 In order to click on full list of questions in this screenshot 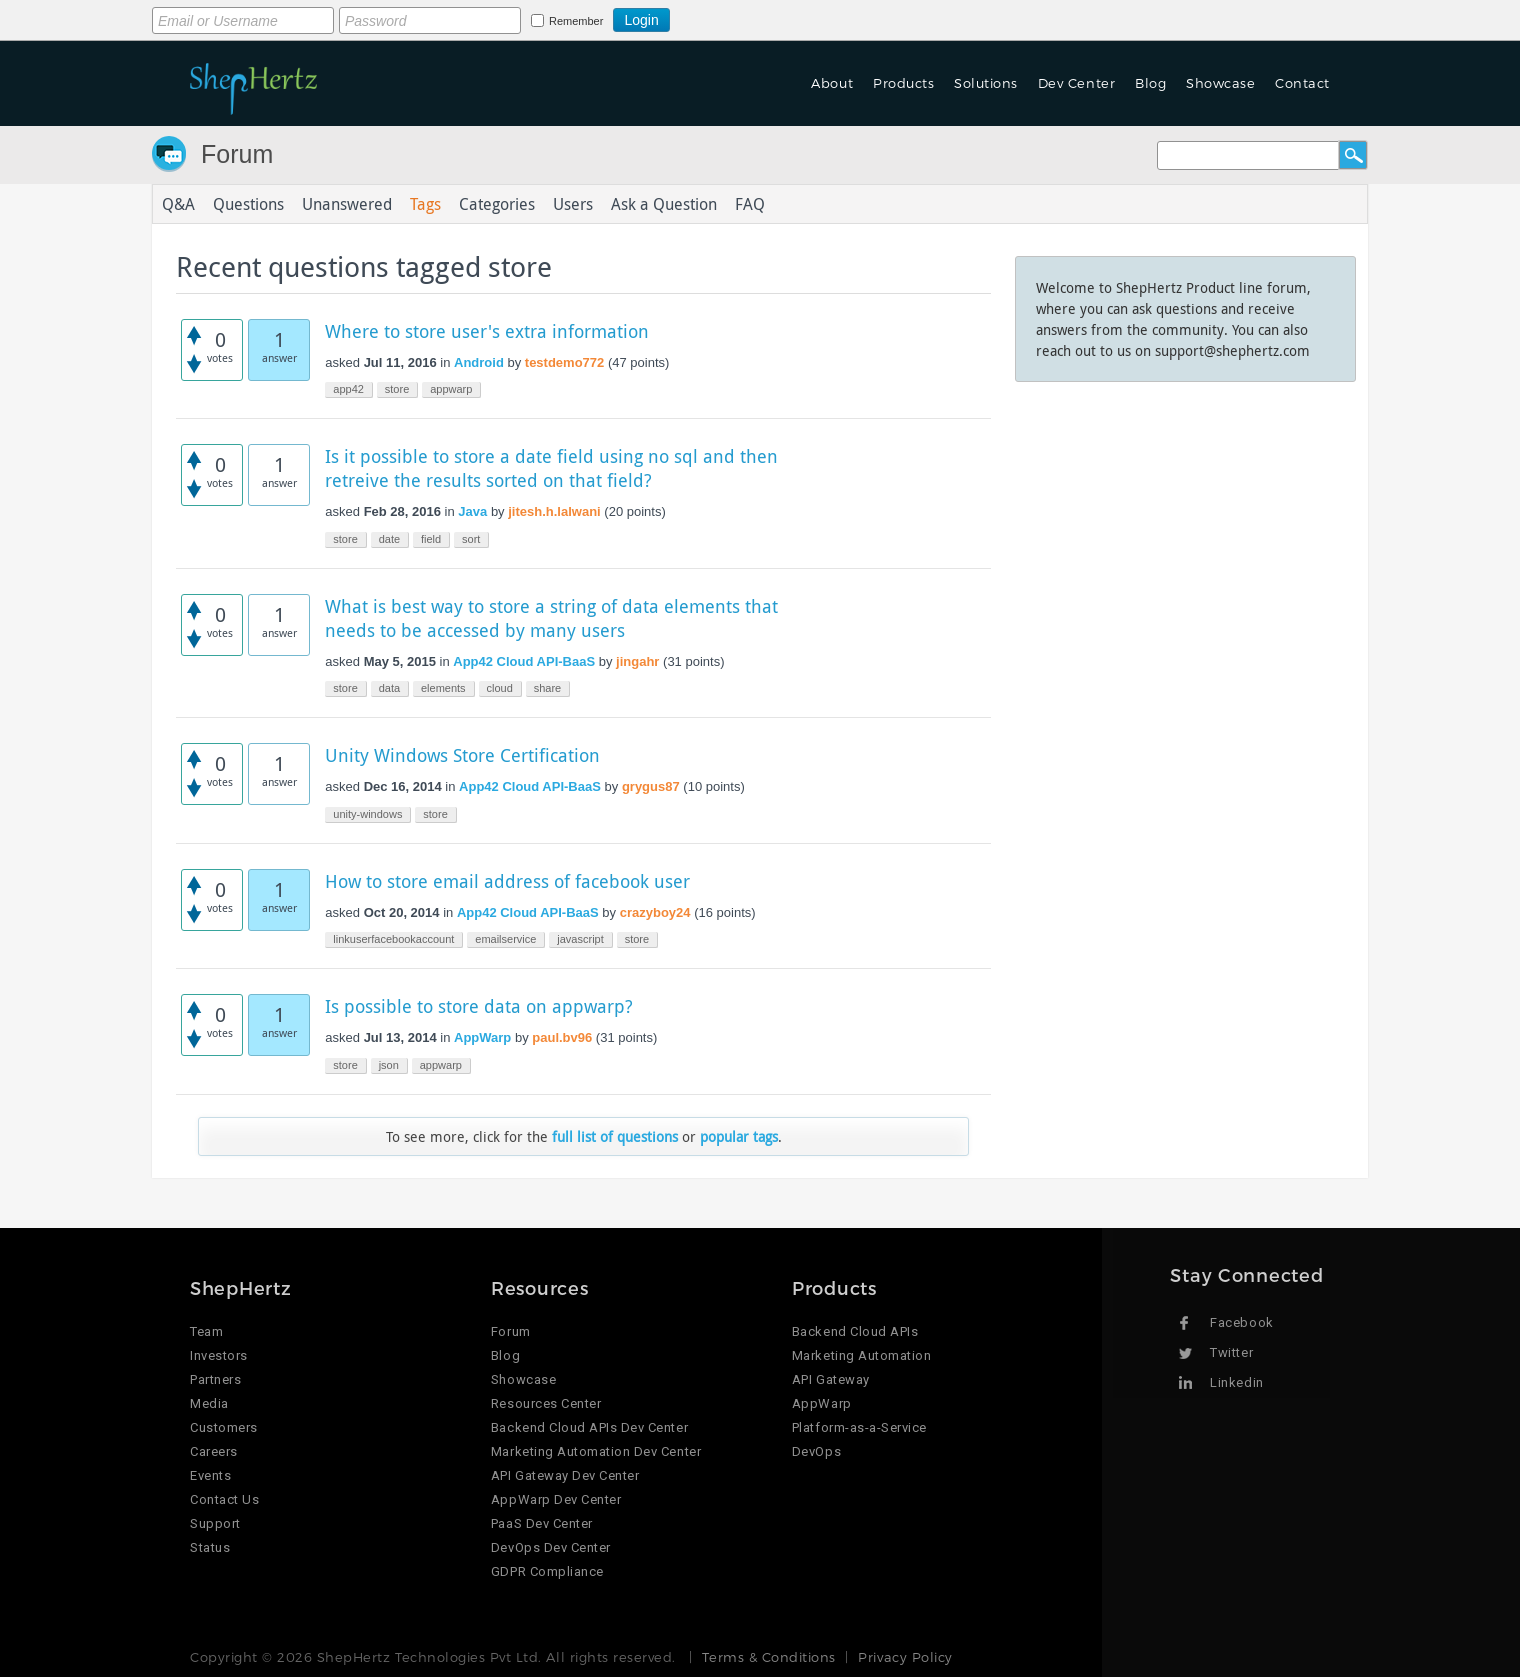, I will do `click(615, 1136)`.